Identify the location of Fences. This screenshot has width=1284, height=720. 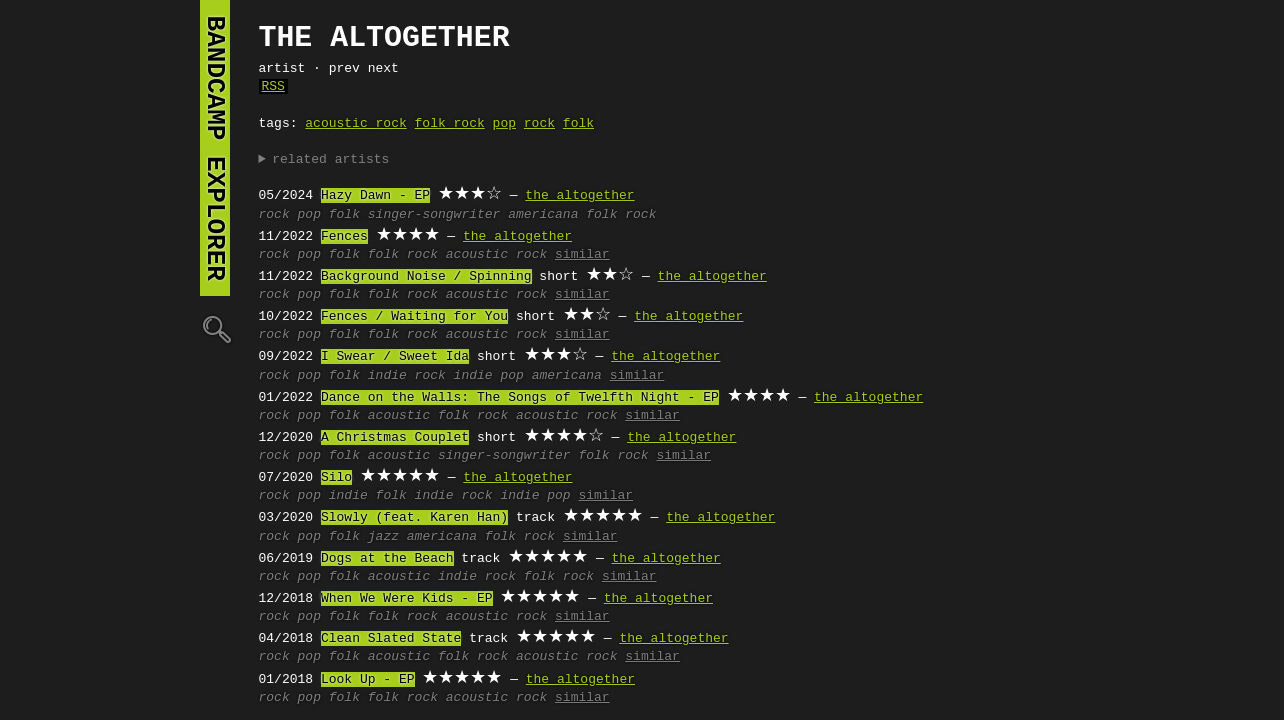
(344, 237).